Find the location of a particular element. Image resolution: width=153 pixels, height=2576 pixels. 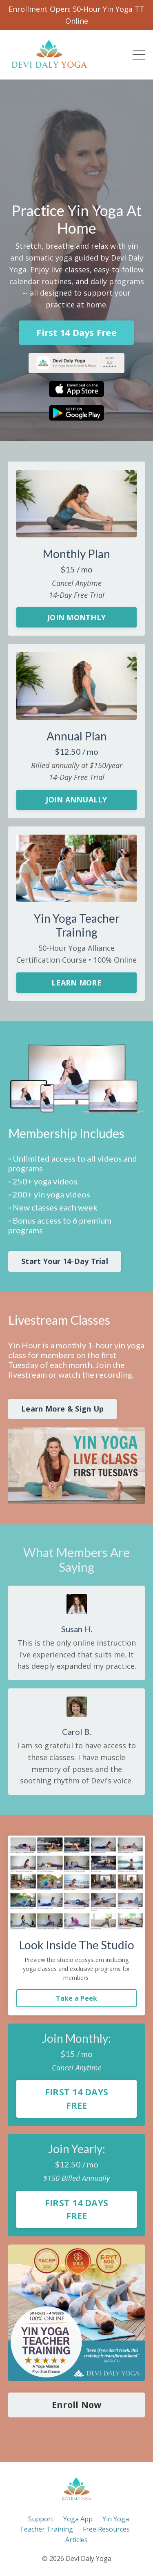

Articles is located at coordinates (76, 2539).